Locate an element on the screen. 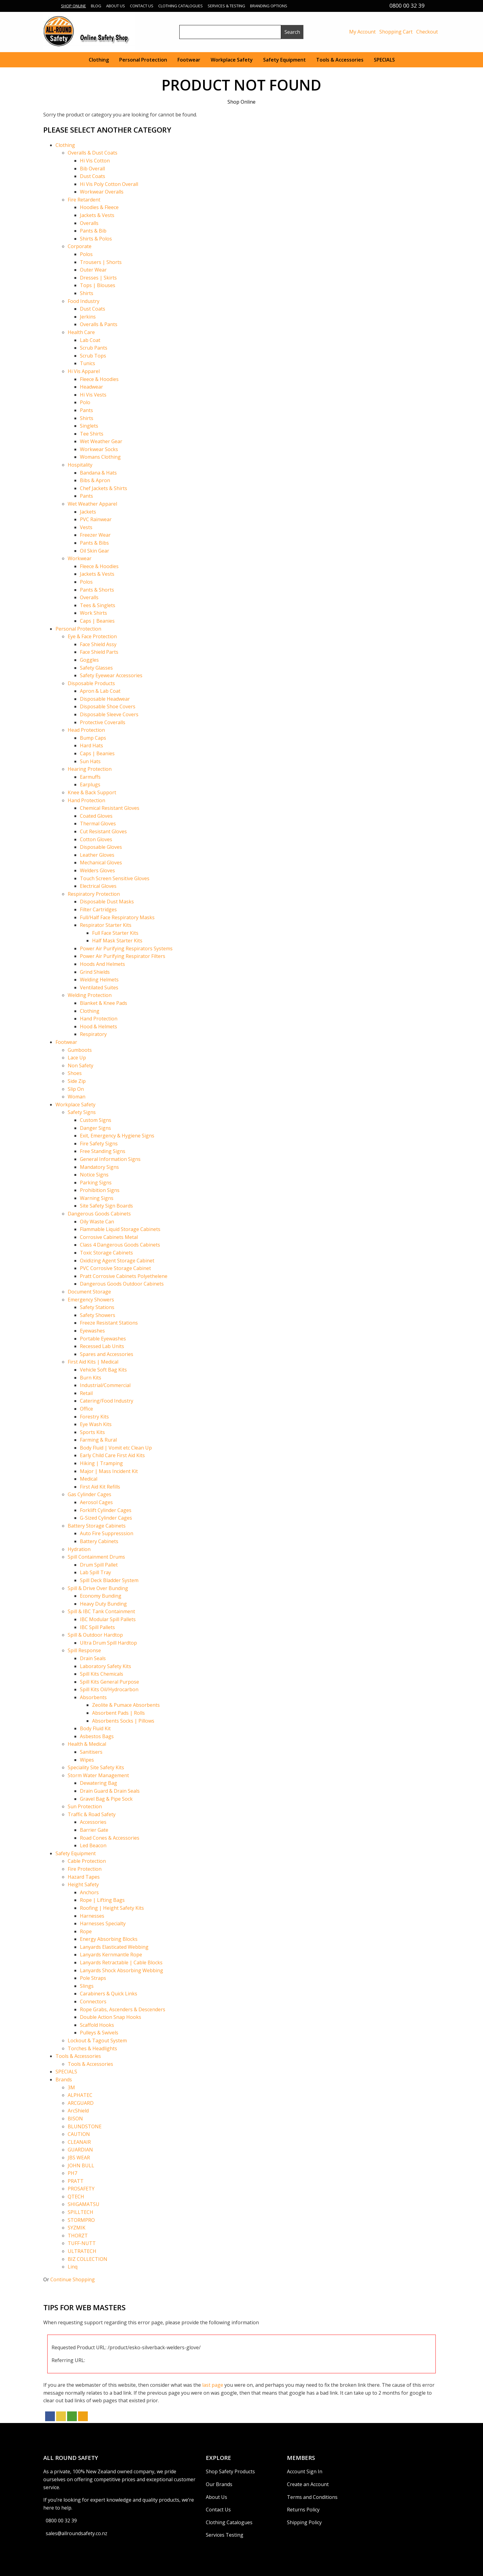 Image resolution: width=483 pixels, height=2576 pixels. SPECIALS is located at coordinates (384, 59).